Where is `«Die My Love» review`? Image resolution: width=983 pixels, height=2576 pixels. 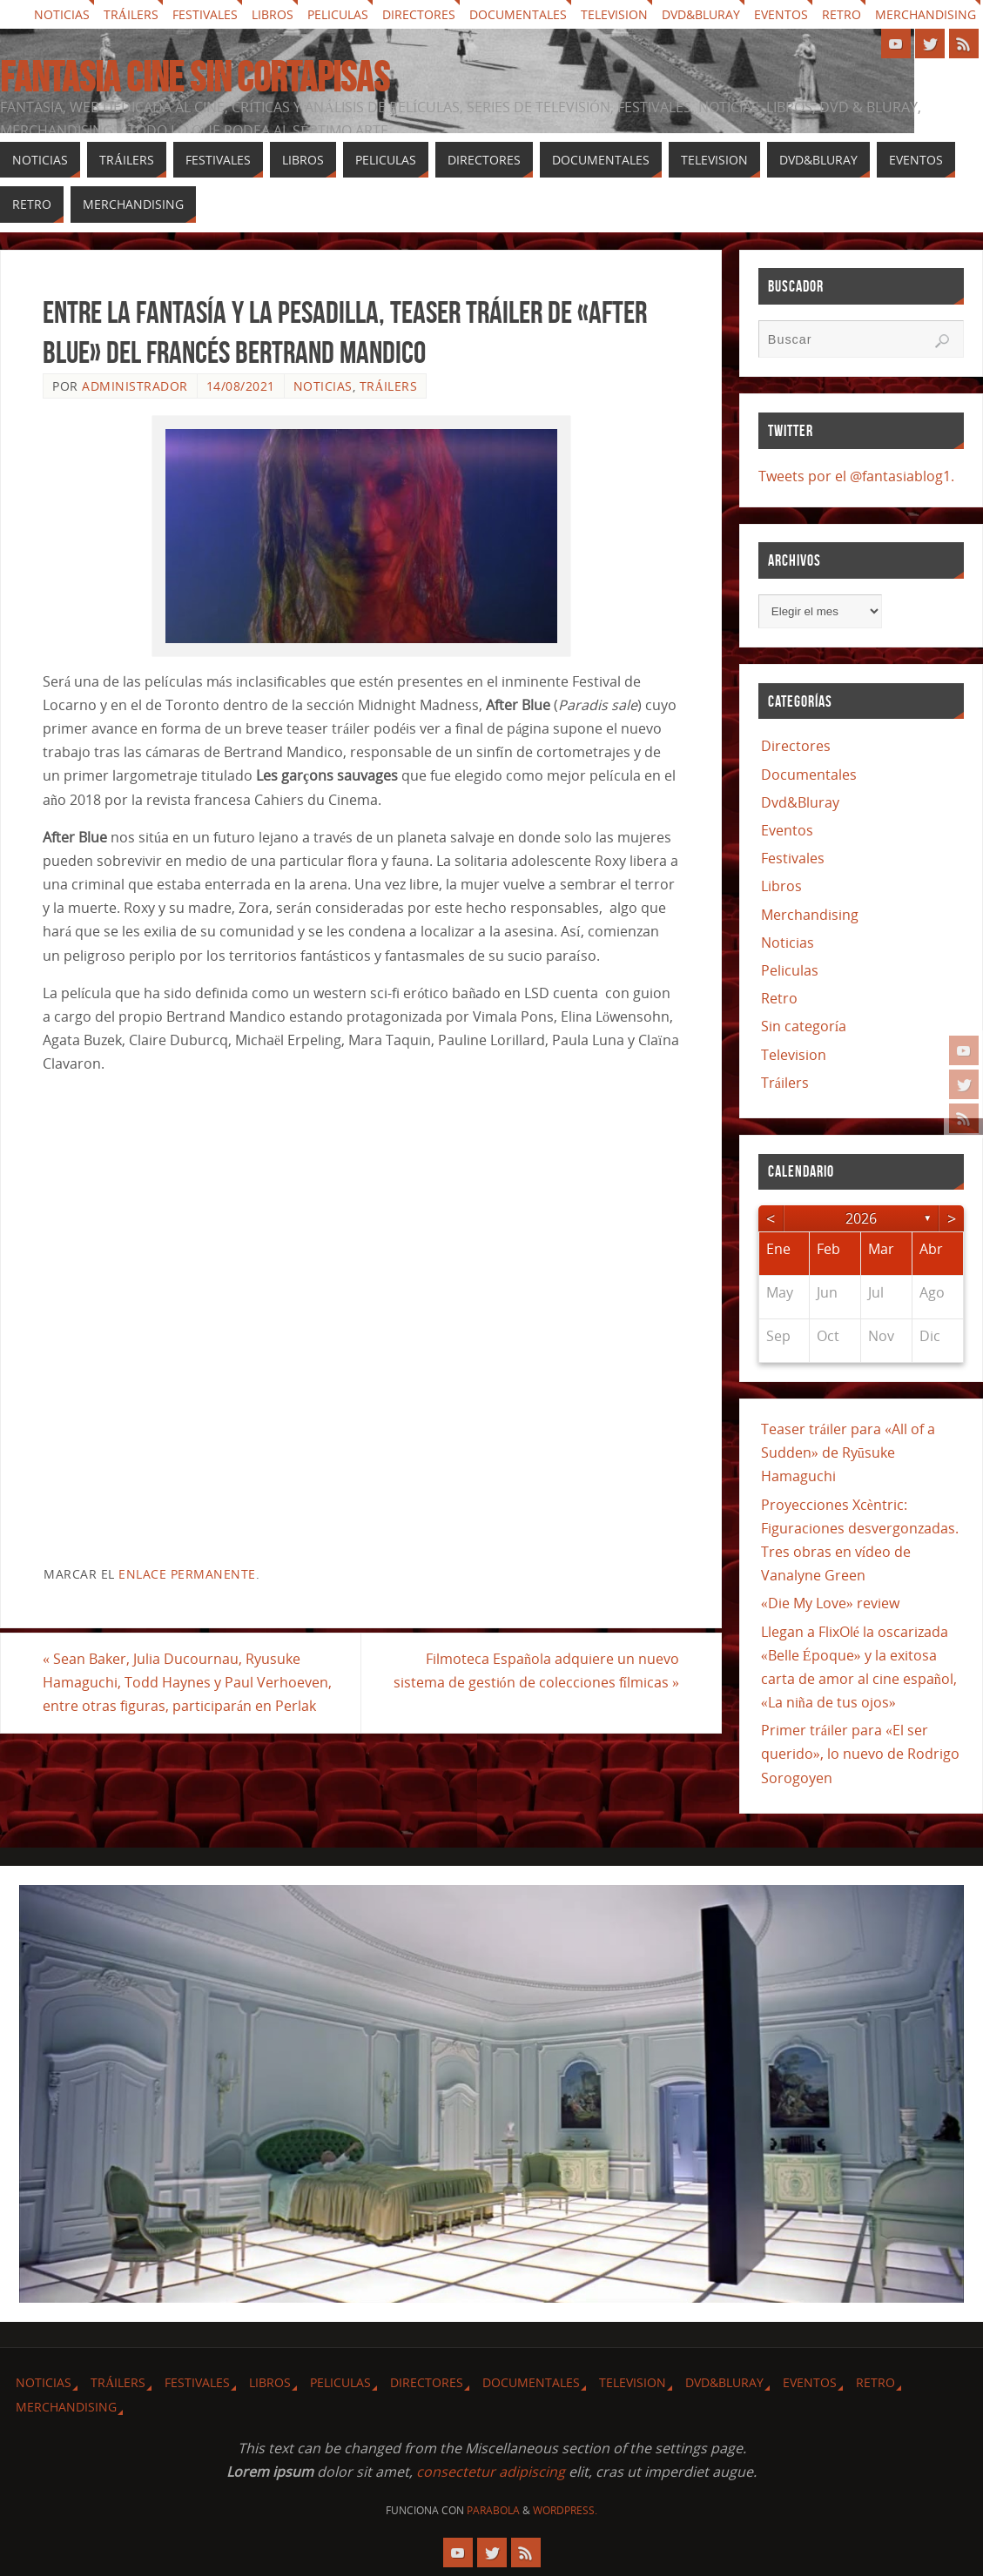
«Die My Love» review is located at coordinates (830, 1603).